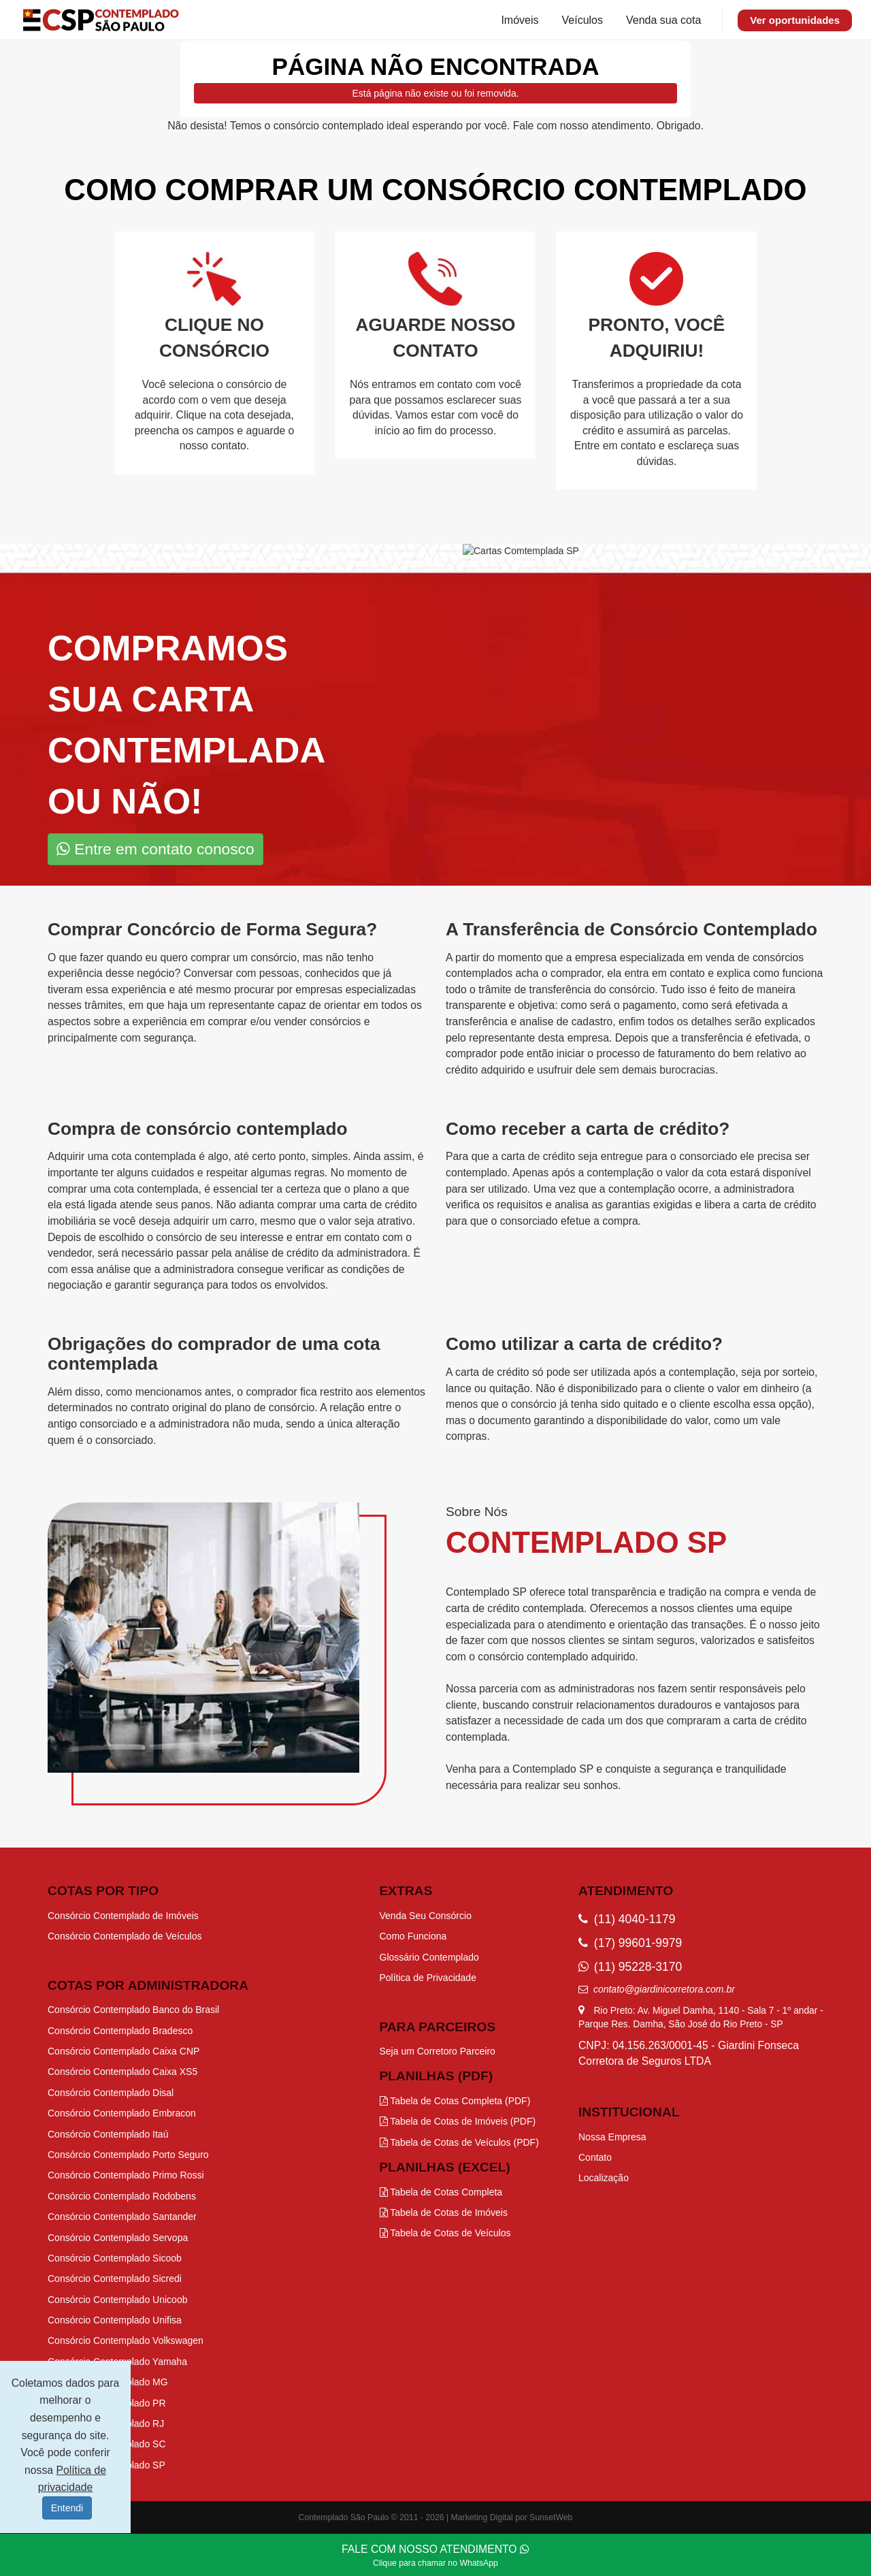  What do you see at coordinates (603, 2177) in the screenshot?
I see `Localização` at bounding box center [603, 2177].